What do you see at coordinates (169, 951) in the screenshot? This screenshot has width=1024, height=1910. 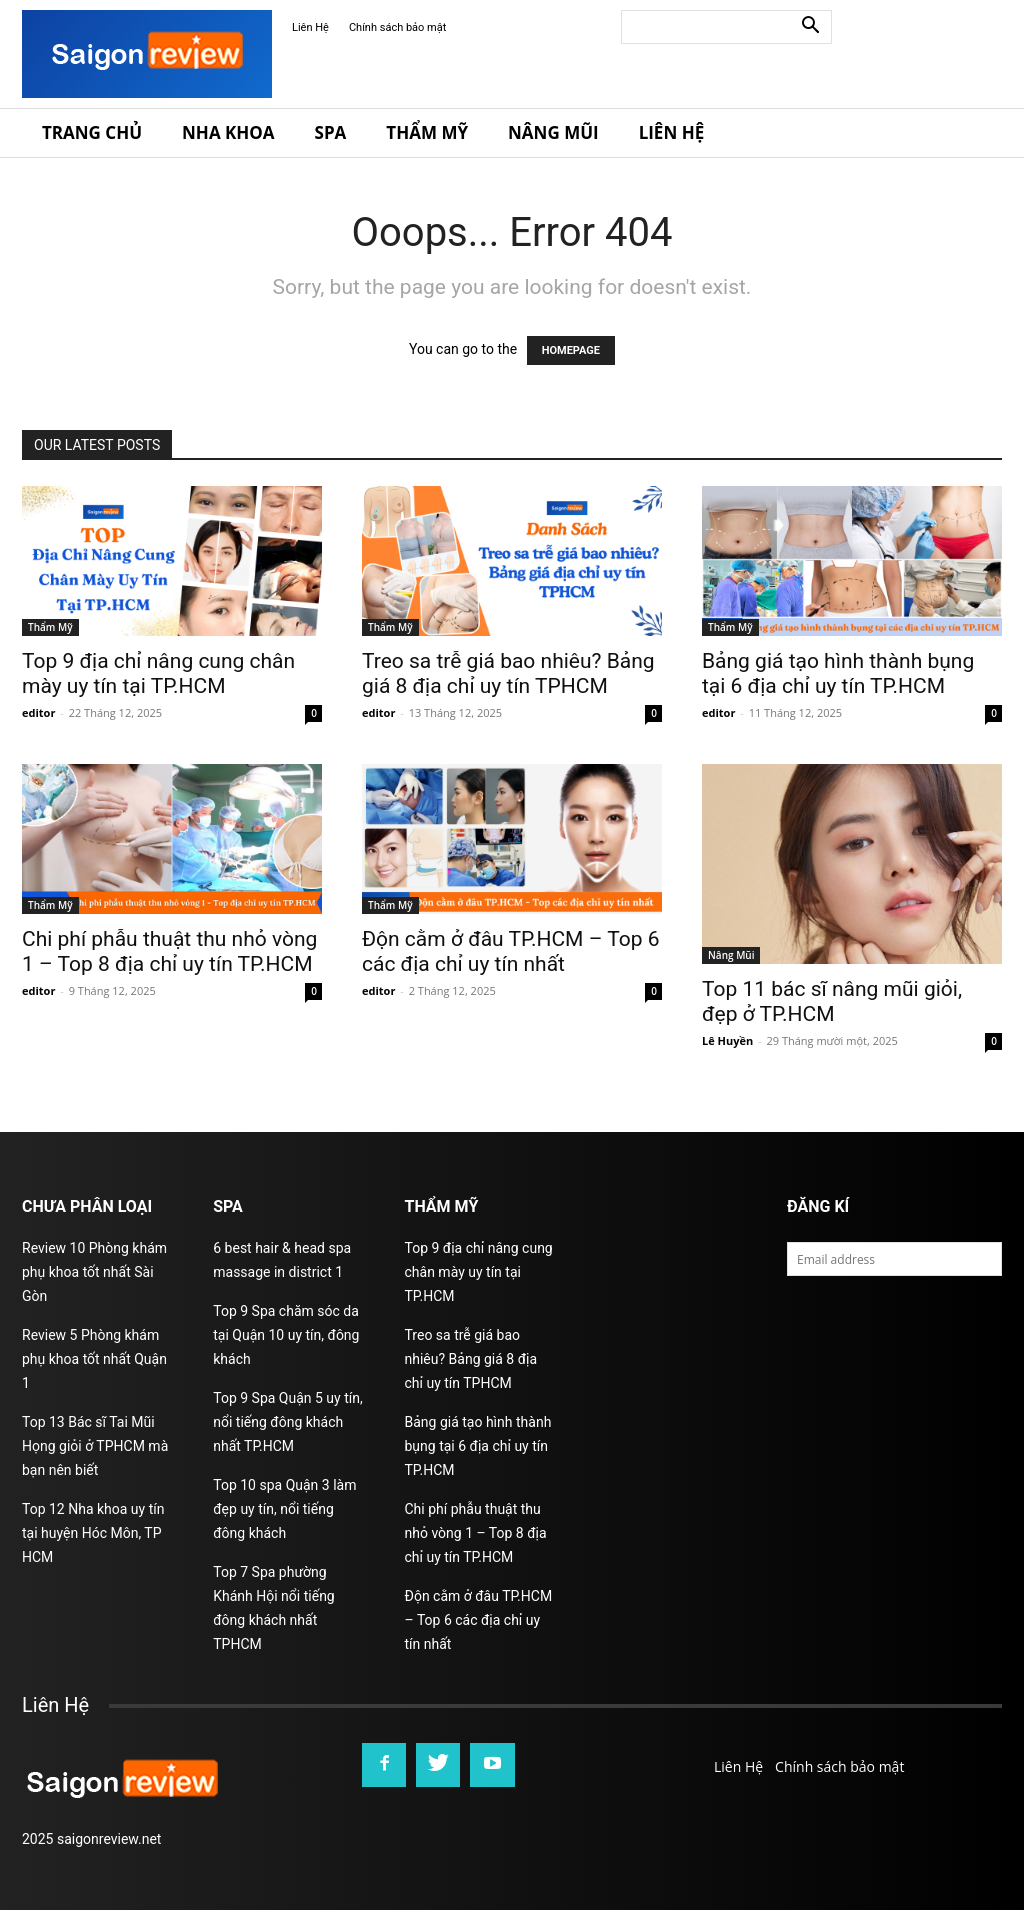 I see `Chi phí phẫu thuật thu nhỏ vòng 1 – Top 8 địa chỉ uy tín TP.HCM` at bounding box center [169, 951].